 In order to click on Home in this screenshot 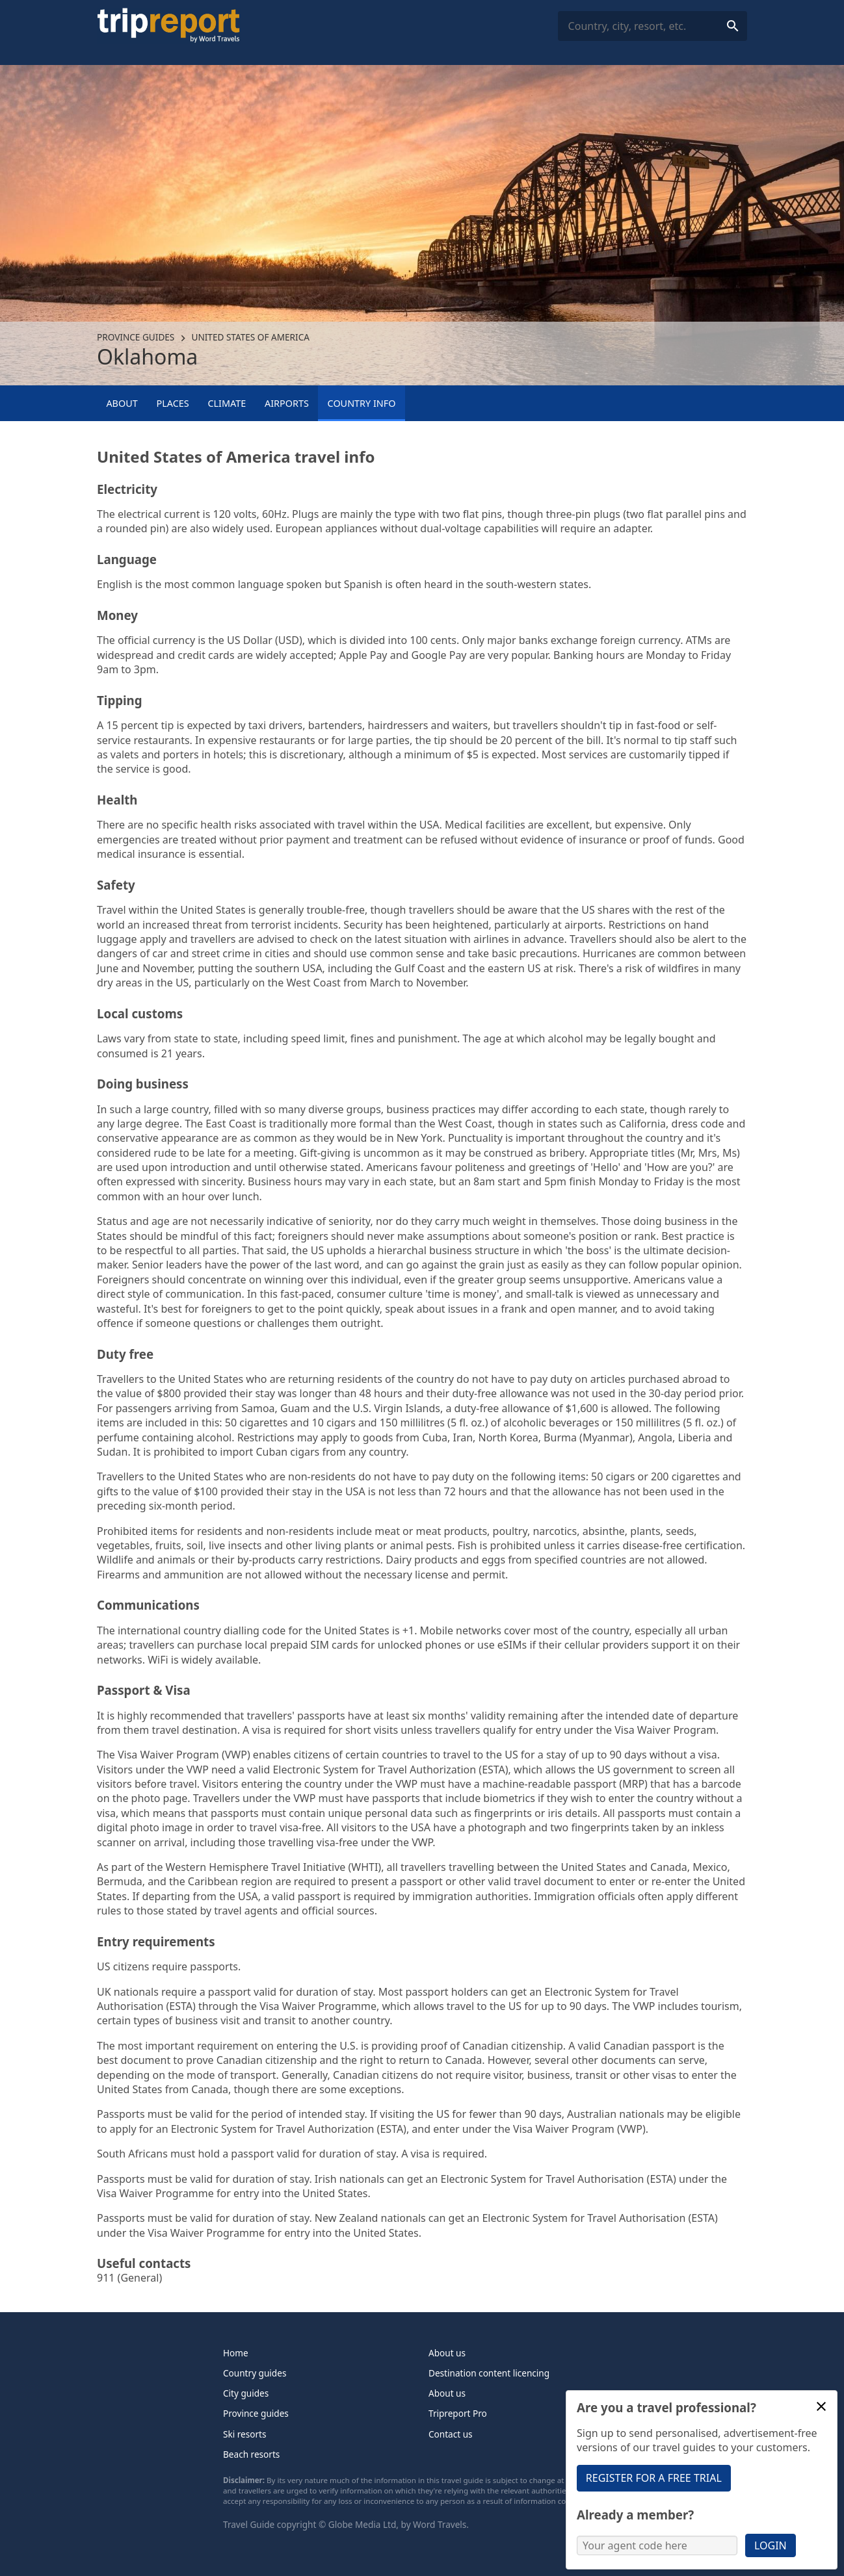, I will do `click(235, 2353)`.